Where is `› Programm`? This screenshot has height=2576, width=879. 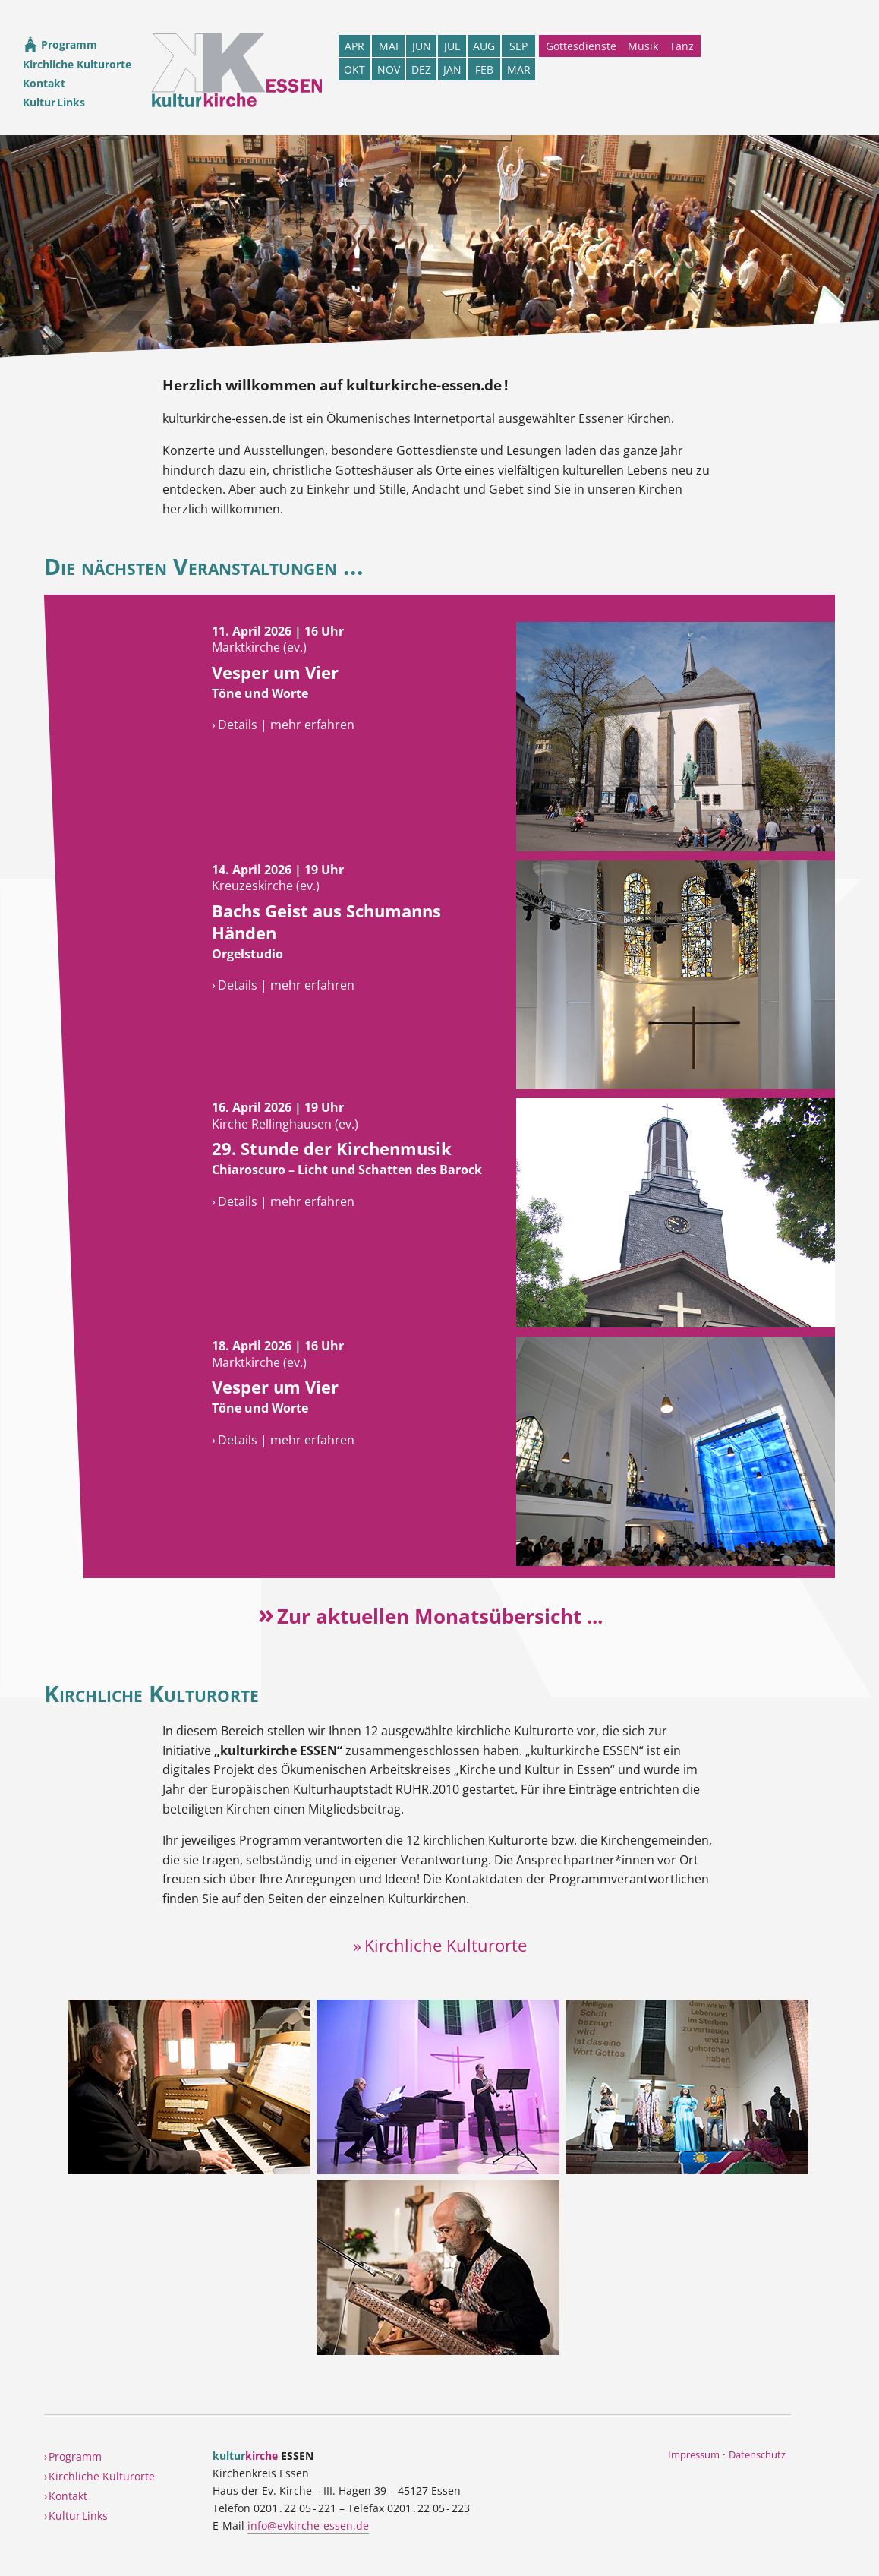
› Programm is located at coordinates (73, 2456).